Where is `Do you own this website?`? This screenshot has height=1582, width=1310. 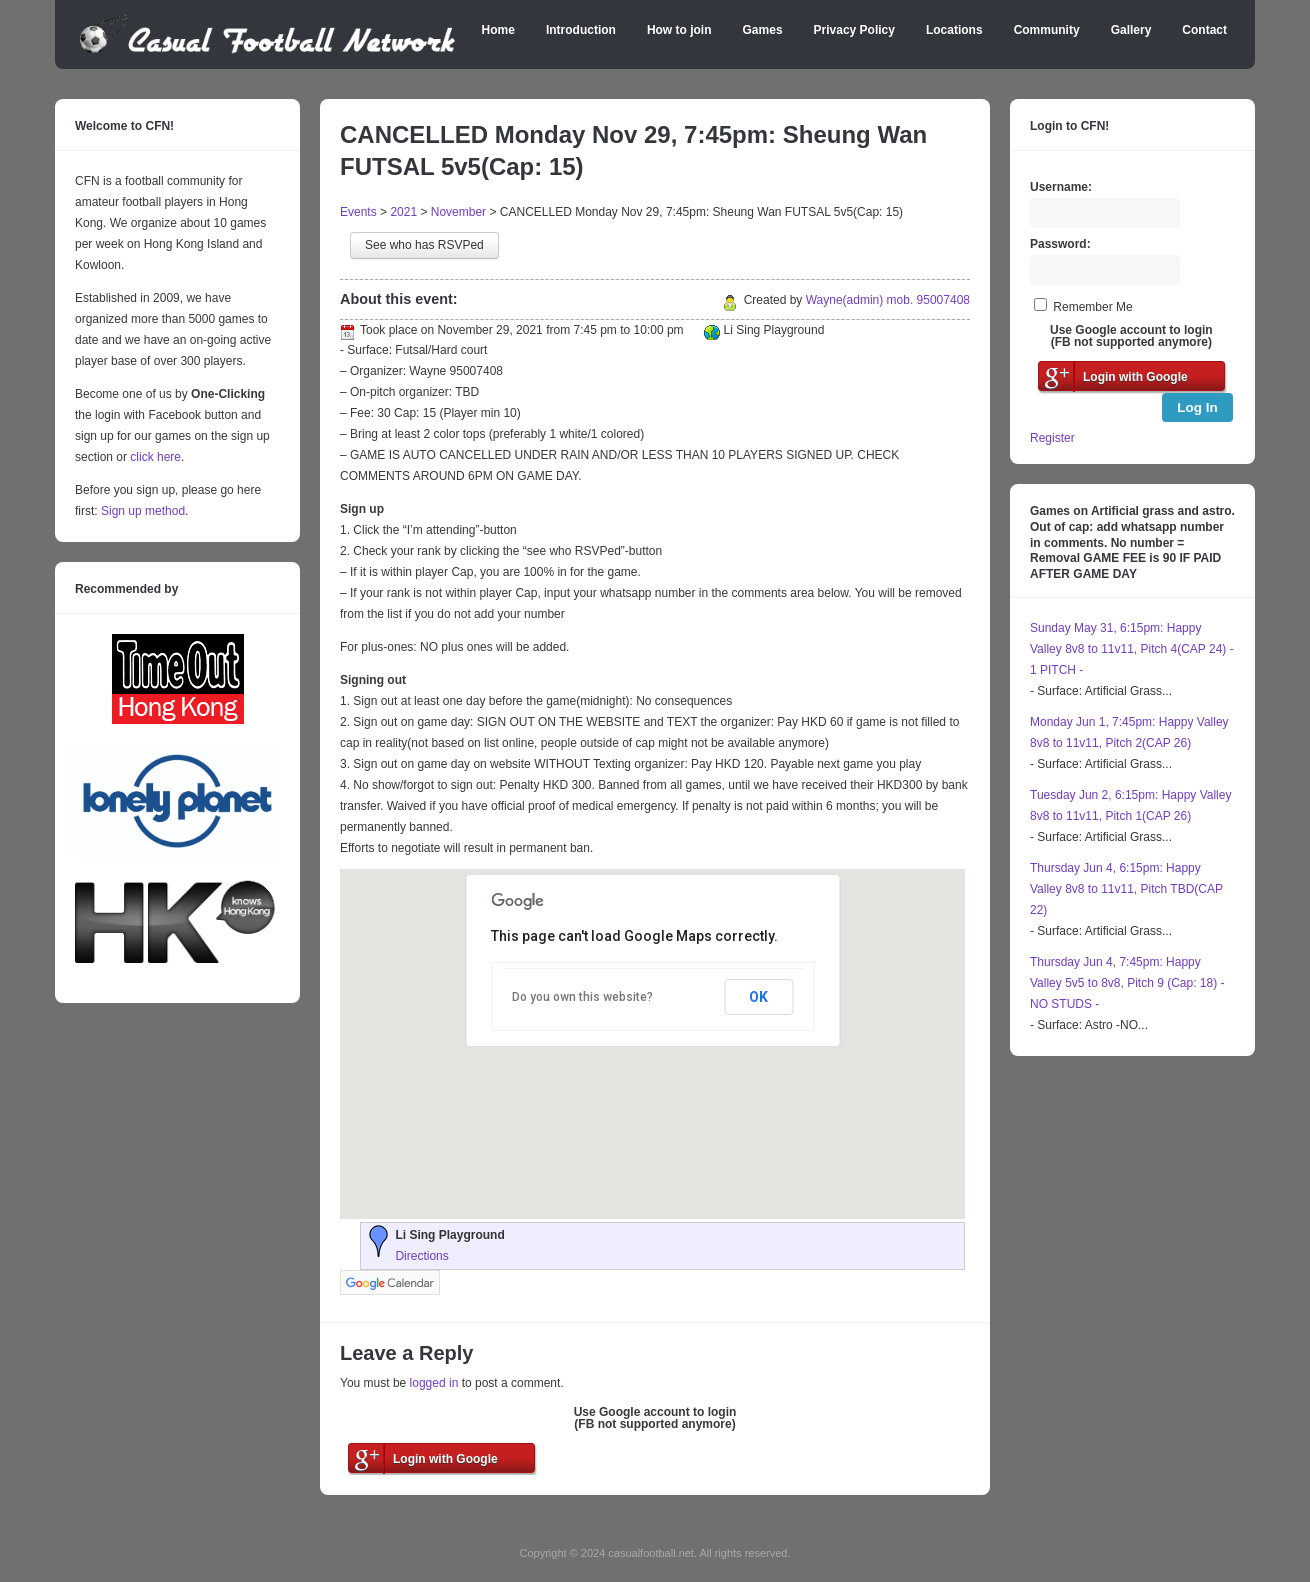 Do you own this website? is located at coordinates (582, 997).